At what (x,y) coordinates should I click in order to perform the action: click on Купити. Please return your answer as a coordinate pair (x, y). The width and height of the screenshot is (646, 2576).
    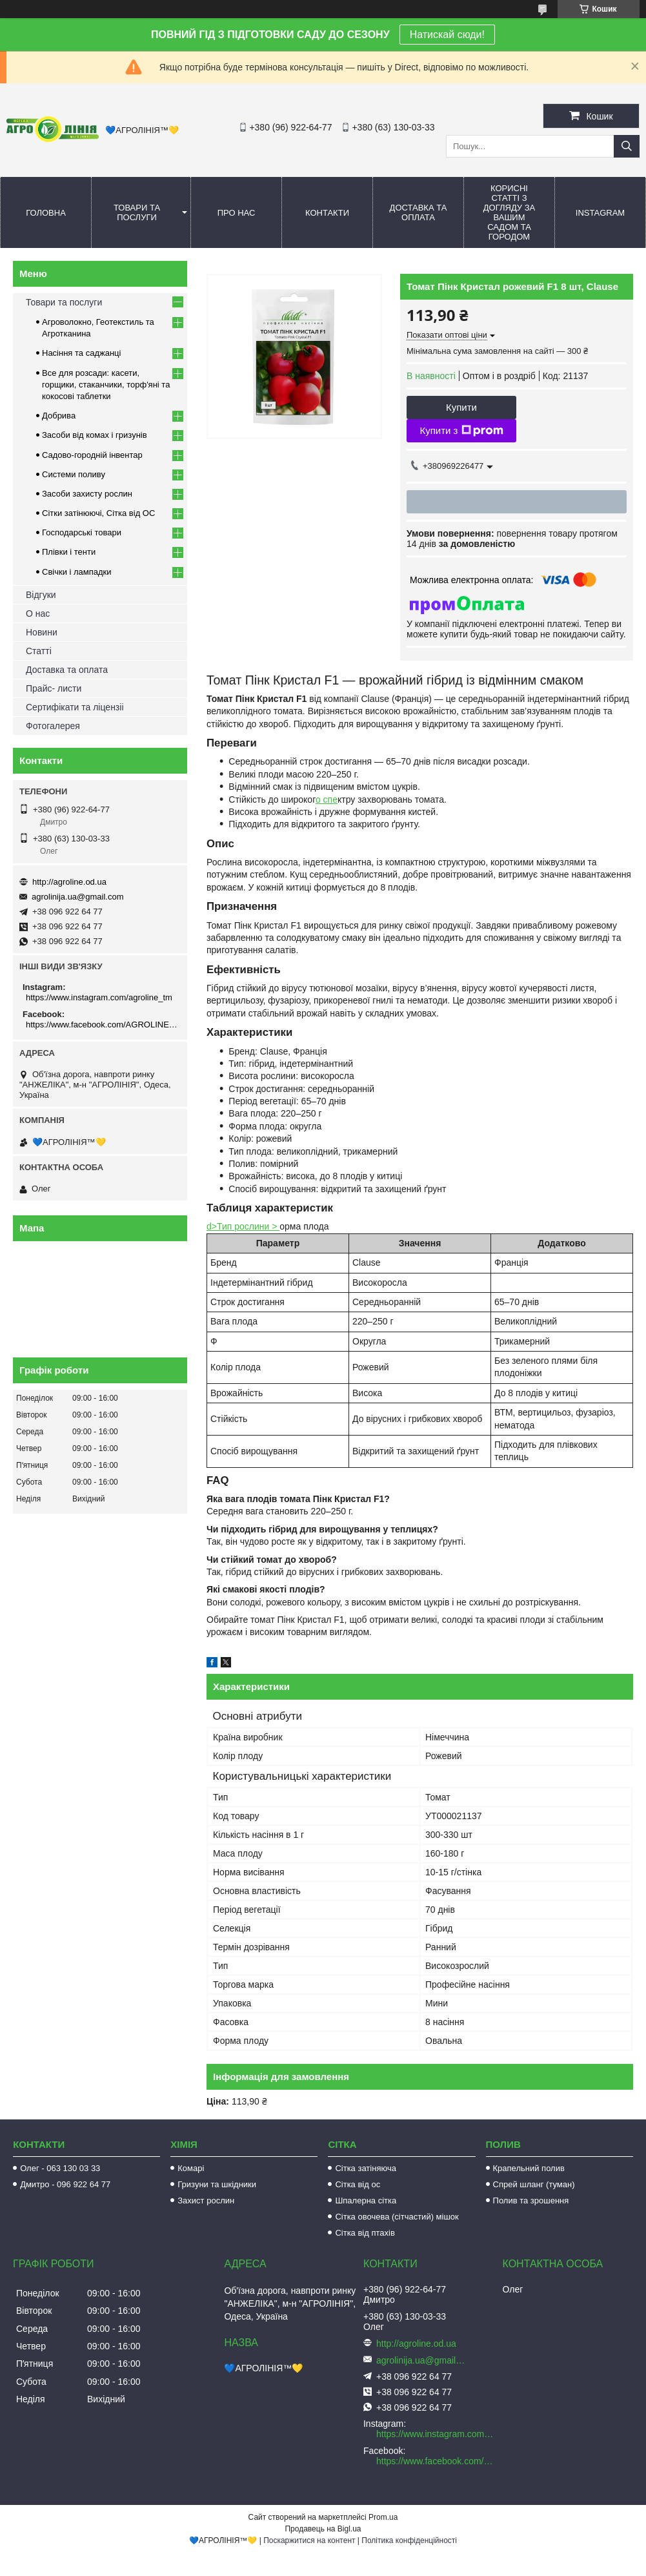
    Looking at the image, I should click on (461, 407).